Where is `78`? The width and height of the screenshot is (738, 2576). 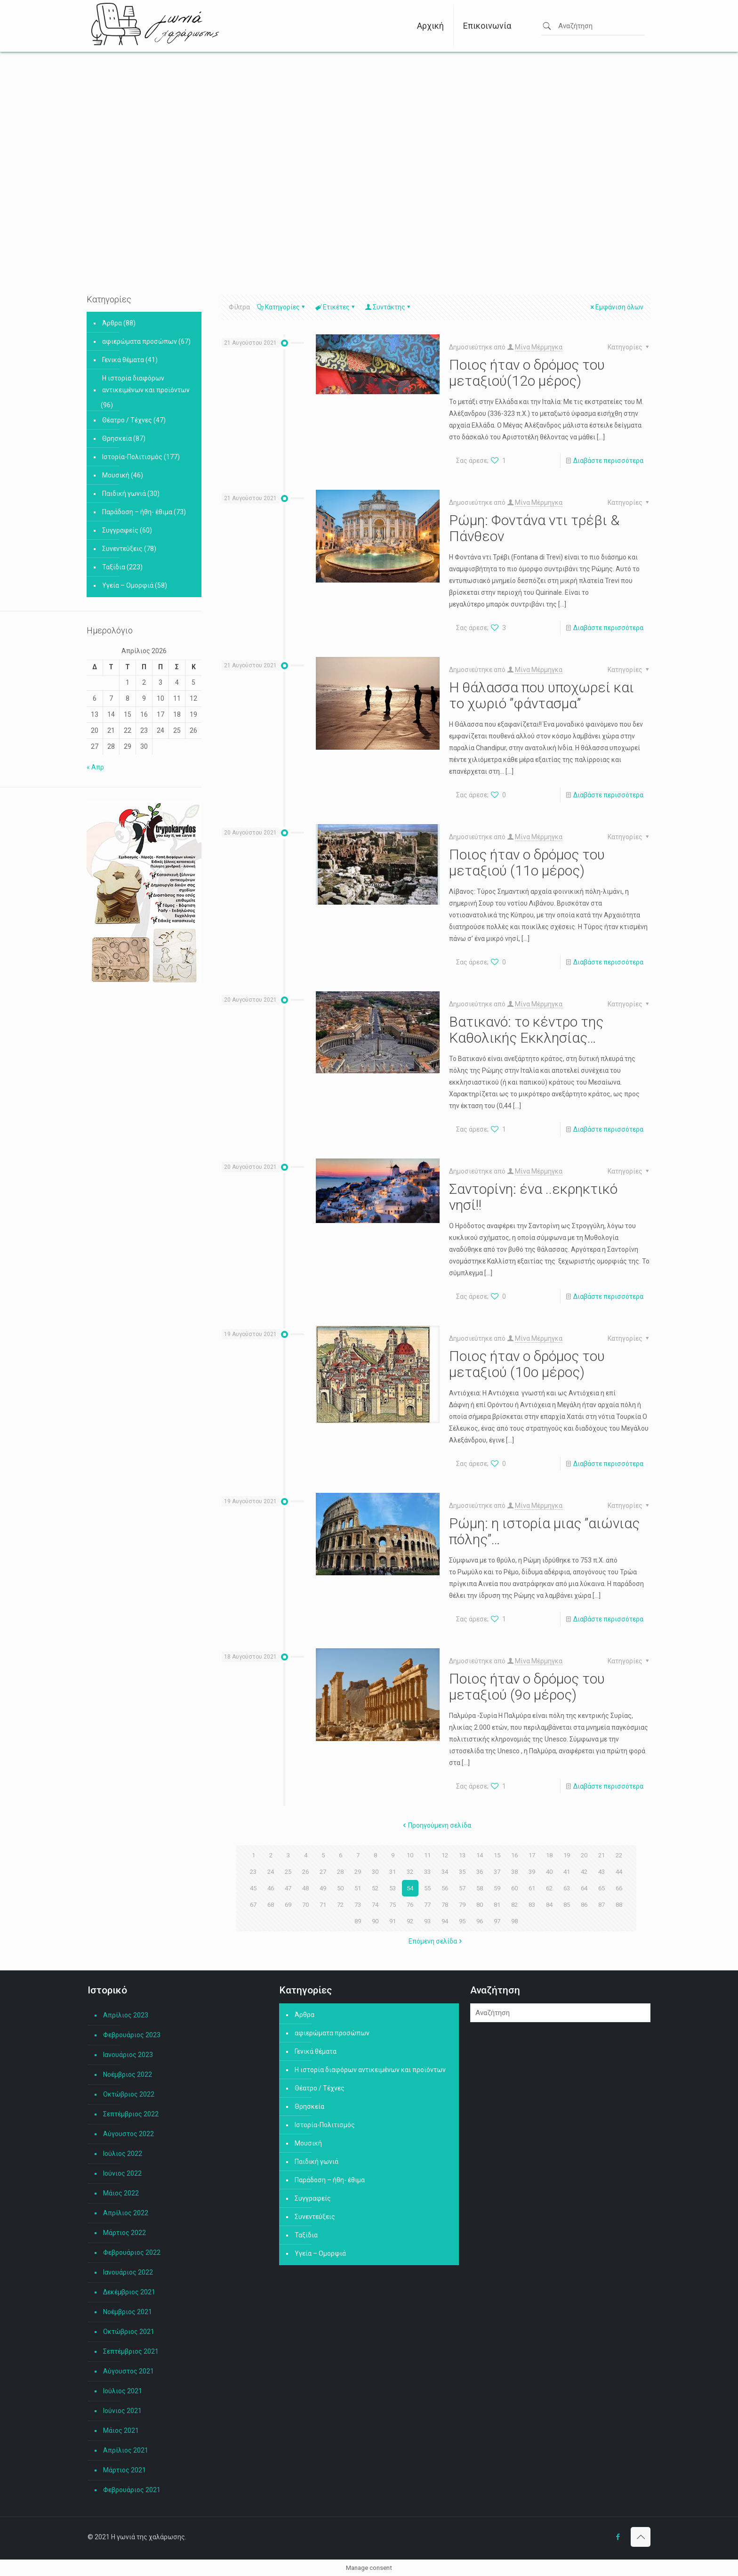 78 is located at coordinates (445, 1904).